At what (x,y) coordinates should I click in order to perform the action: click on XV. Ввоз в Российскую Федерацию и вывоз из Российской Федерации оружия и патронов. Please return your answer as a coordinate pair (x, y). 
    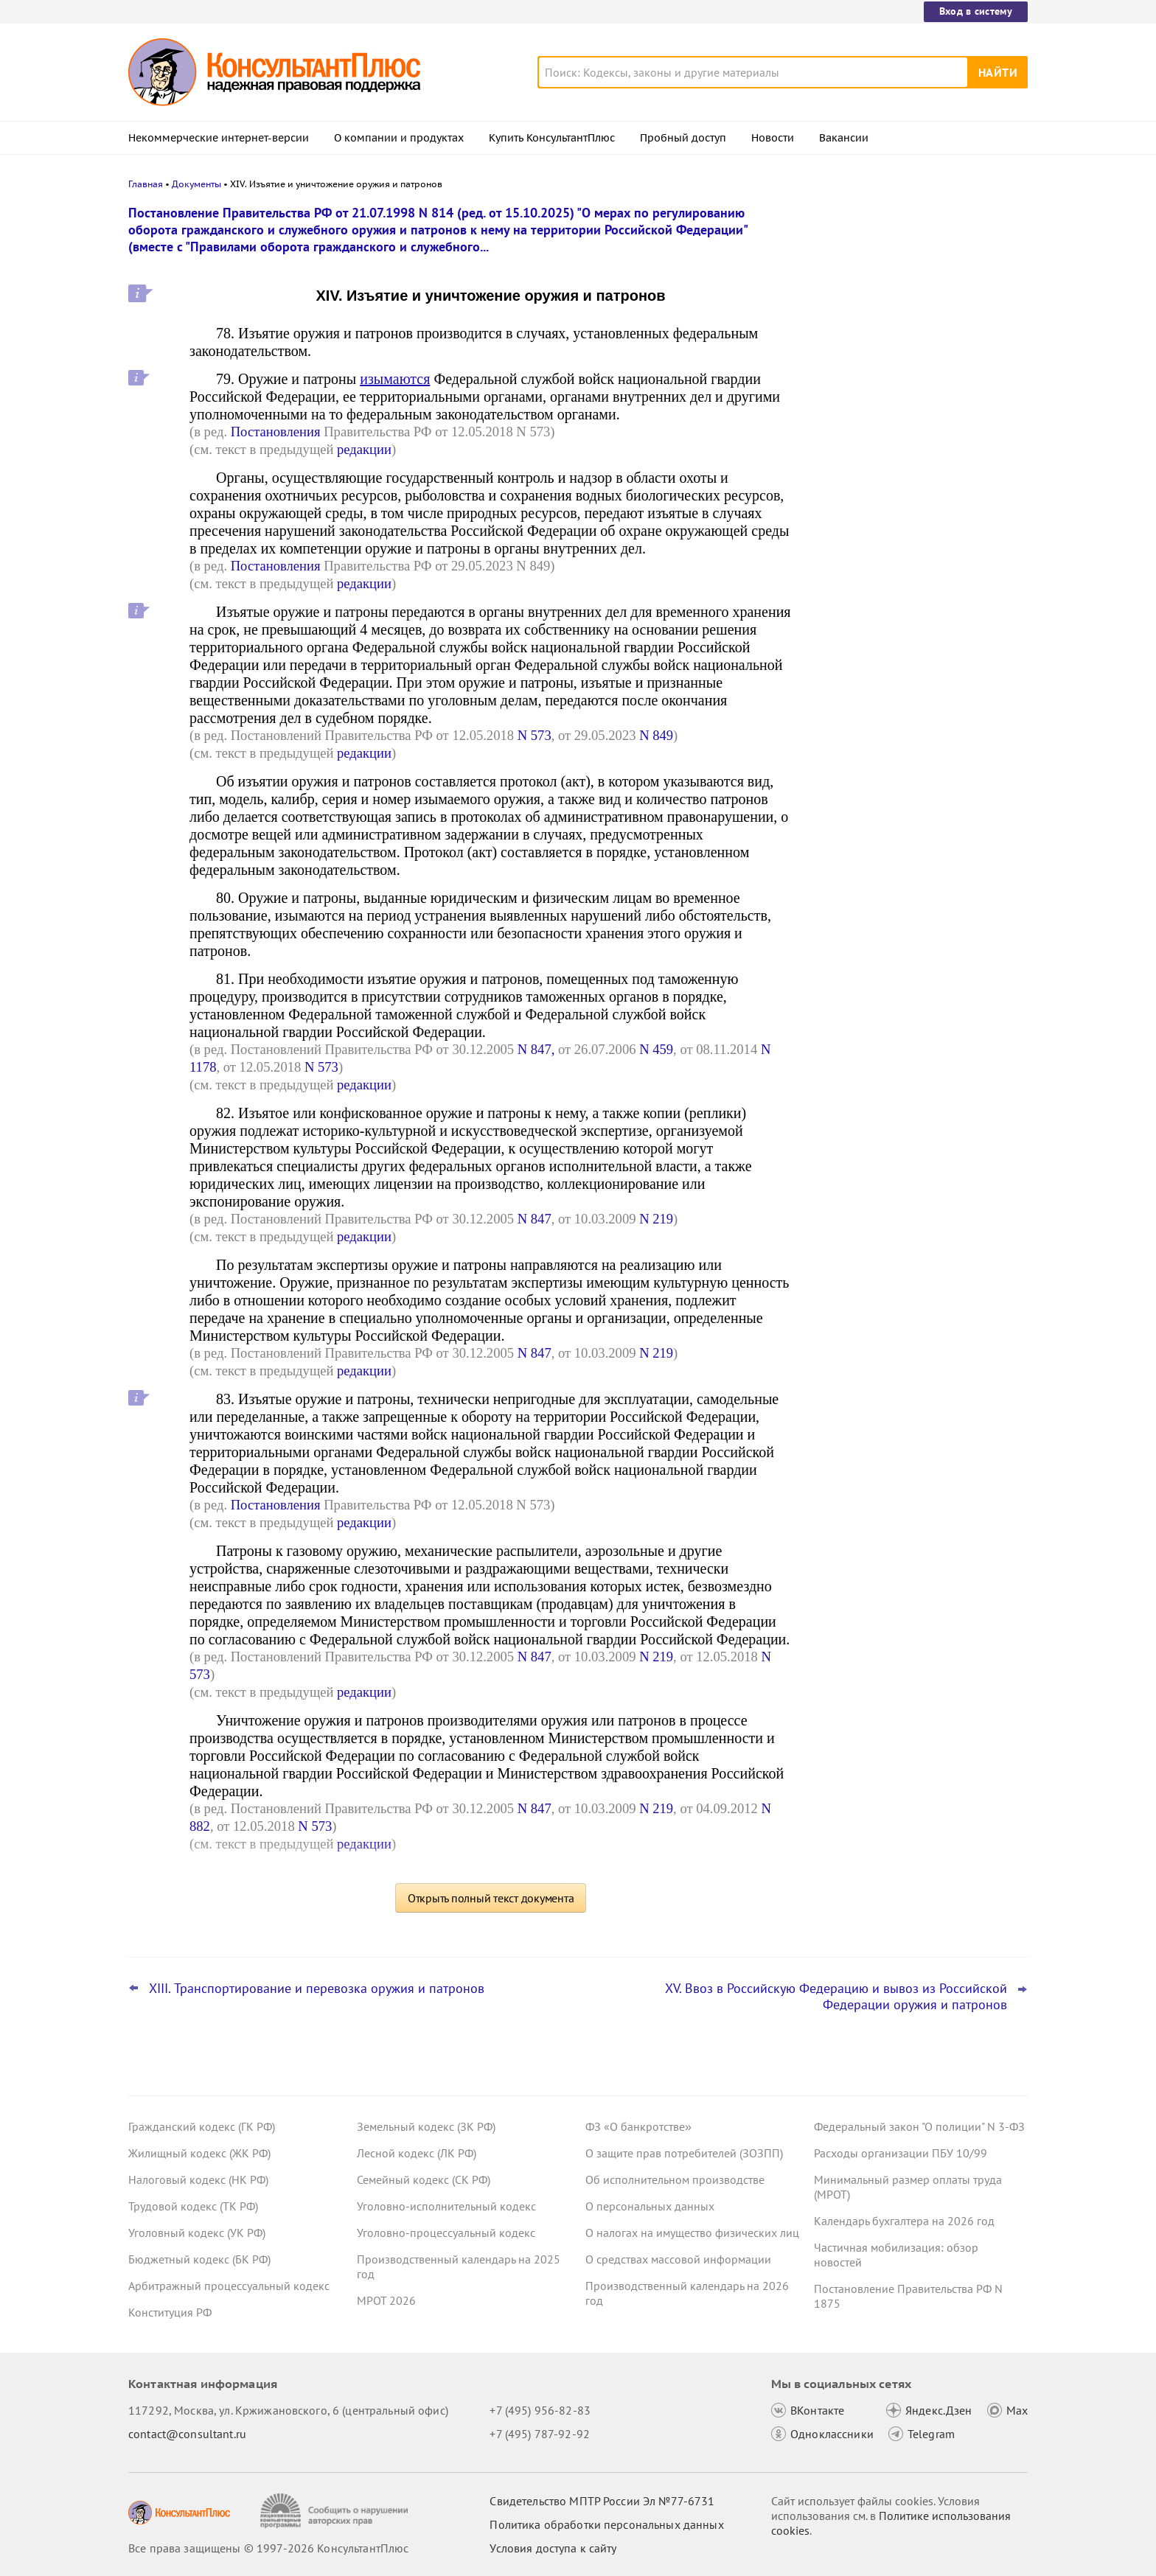
    Looking at the image, I should click on (836, 1996).